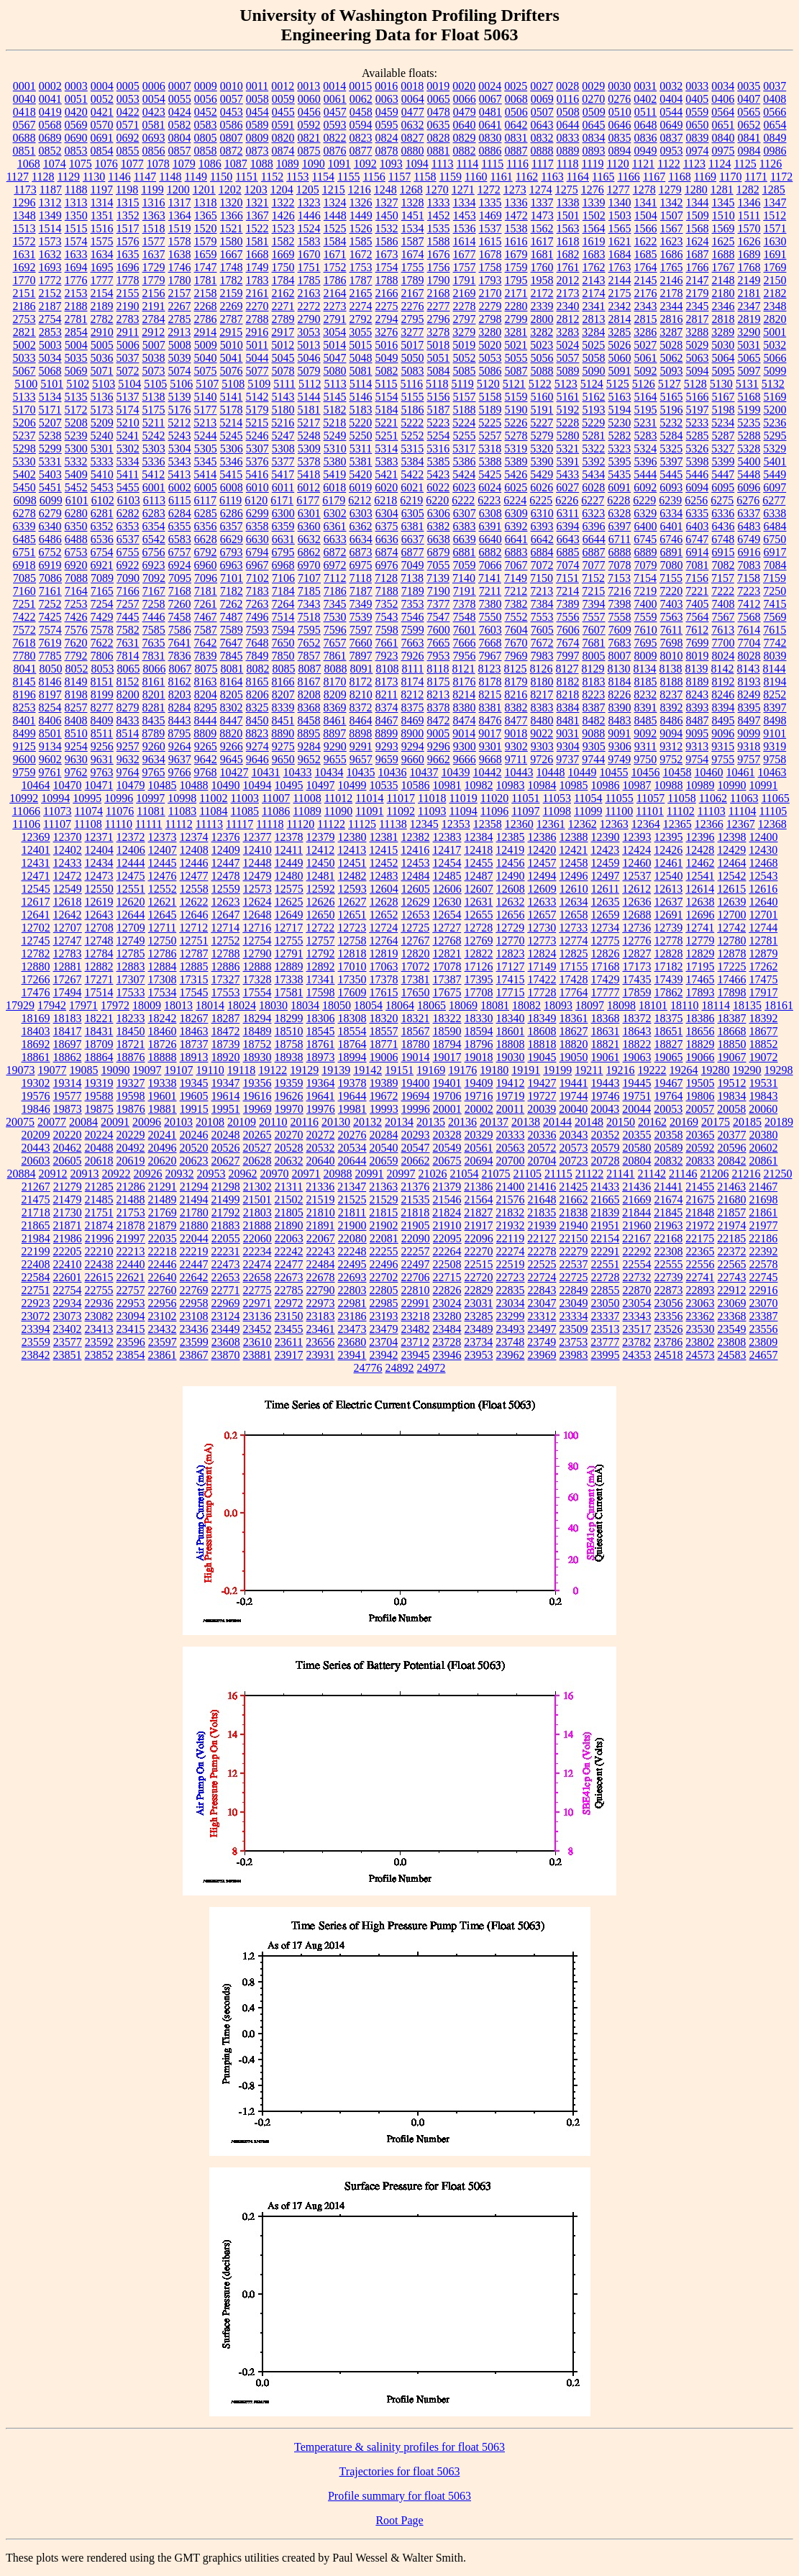 The width and height of the screenshot is (799, 2576). I want to click on 19531, so click(763, 1083).